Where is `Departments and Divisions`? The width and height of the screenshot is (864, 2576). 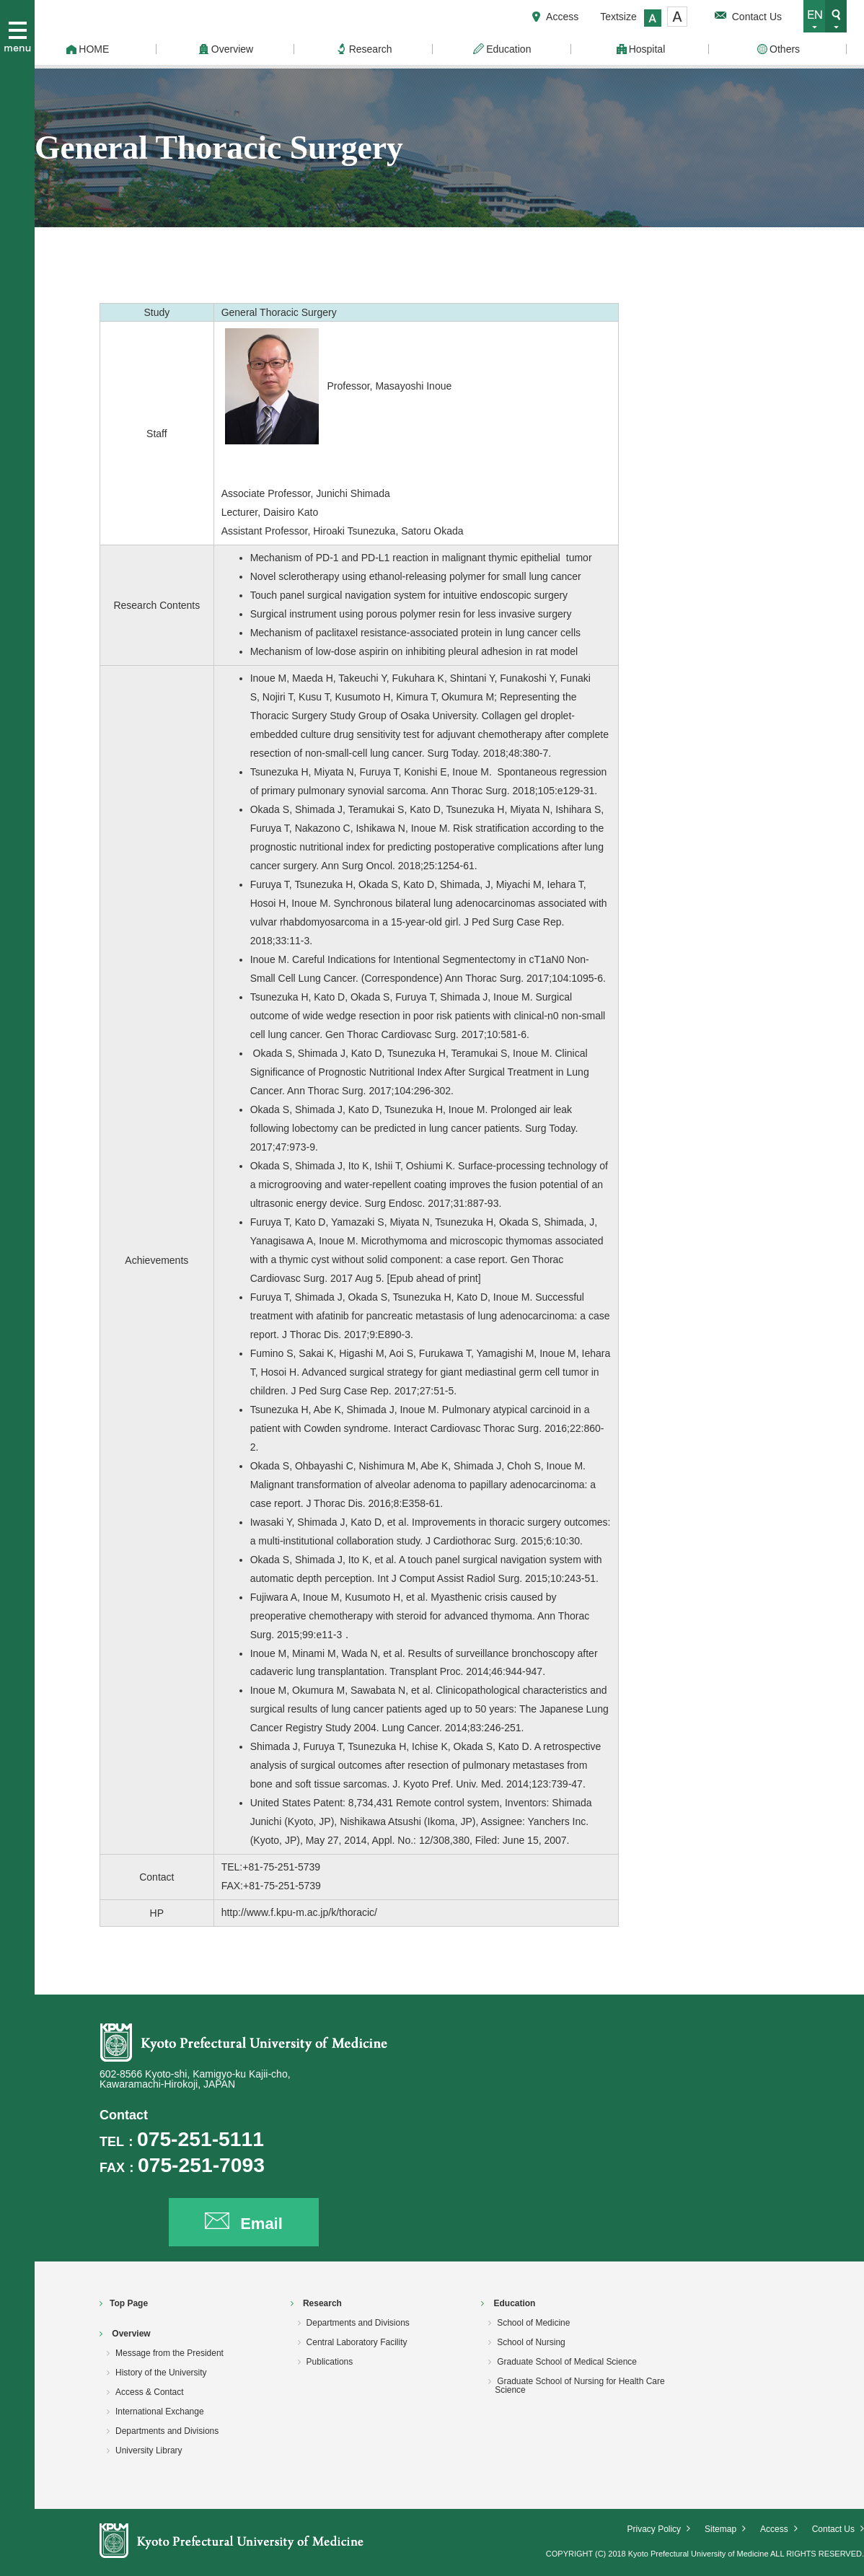
Departments and Divisions is located at coordinates (167, 2431).